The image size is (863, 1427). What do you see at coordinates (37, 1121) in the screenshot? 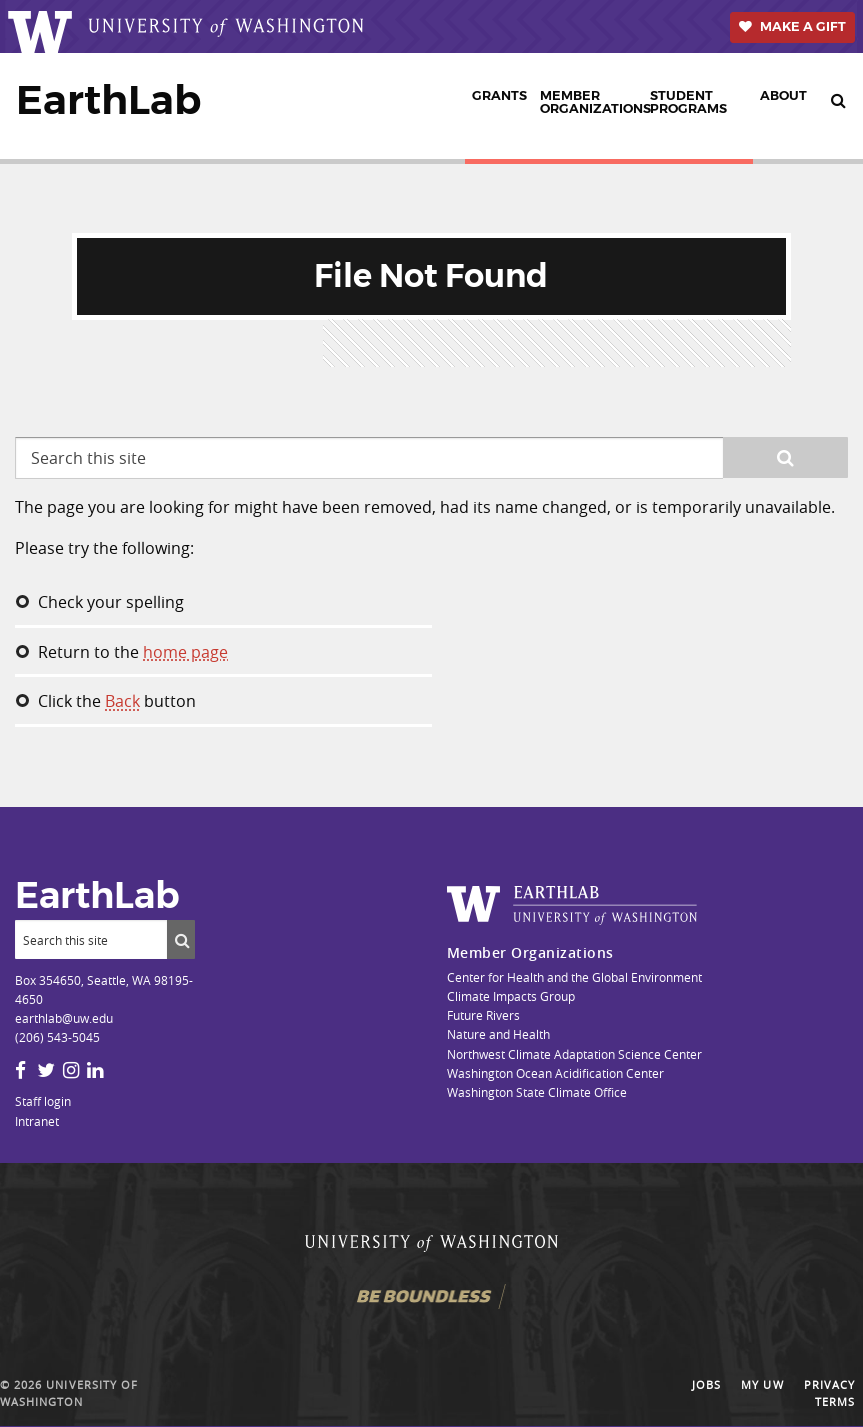
I see `Intranet` at bounding box center [37, 1121].